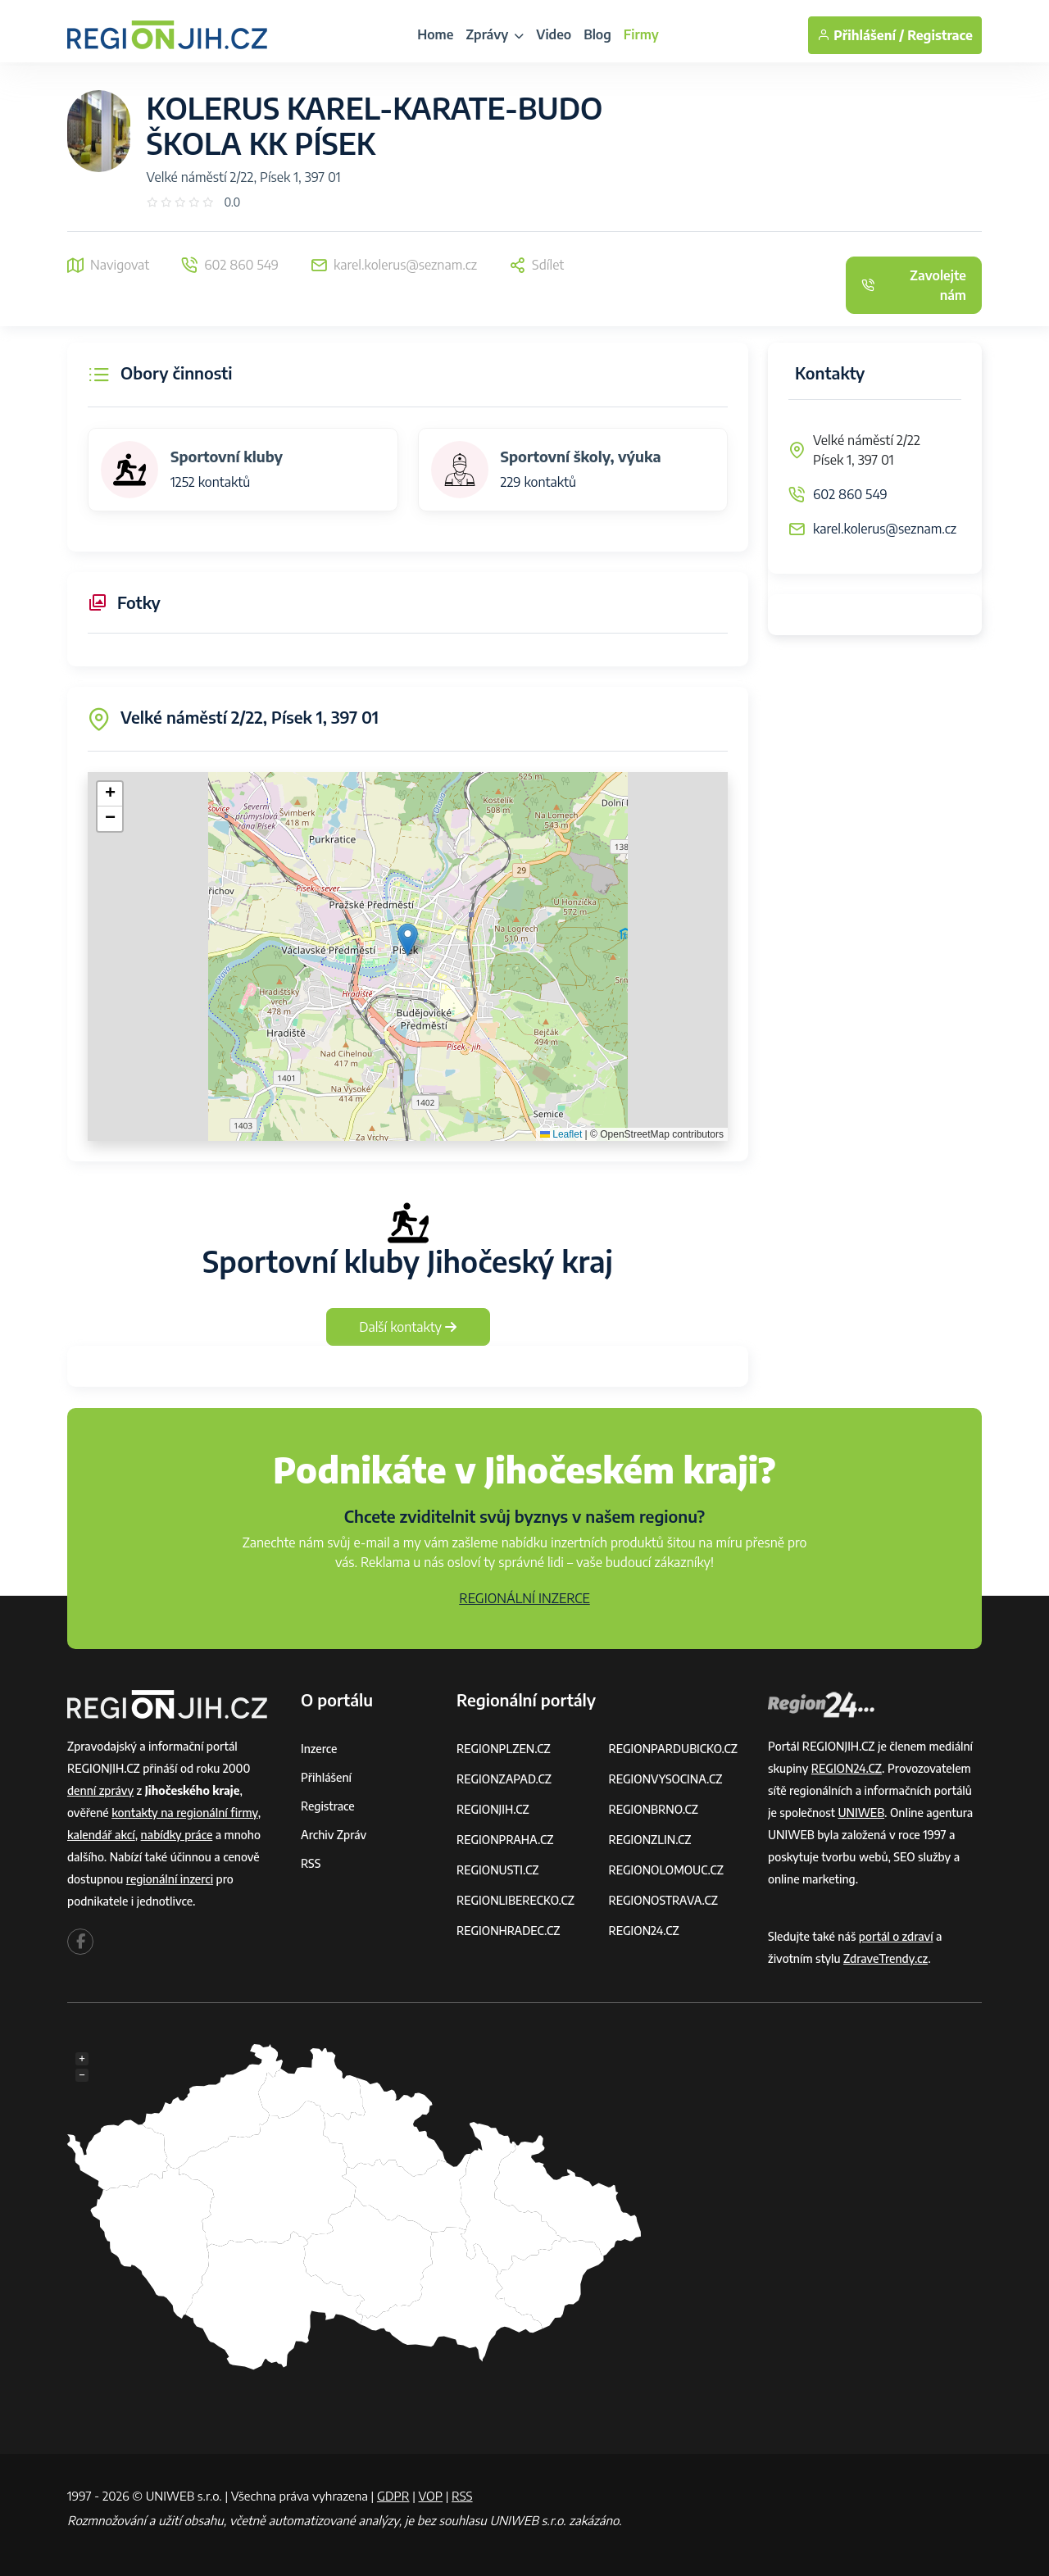 Image resolution: width=1049 pixels, height=2576 pixels. I want to click on REGIONOSTRAVA.CZ, so click(663, 1900).